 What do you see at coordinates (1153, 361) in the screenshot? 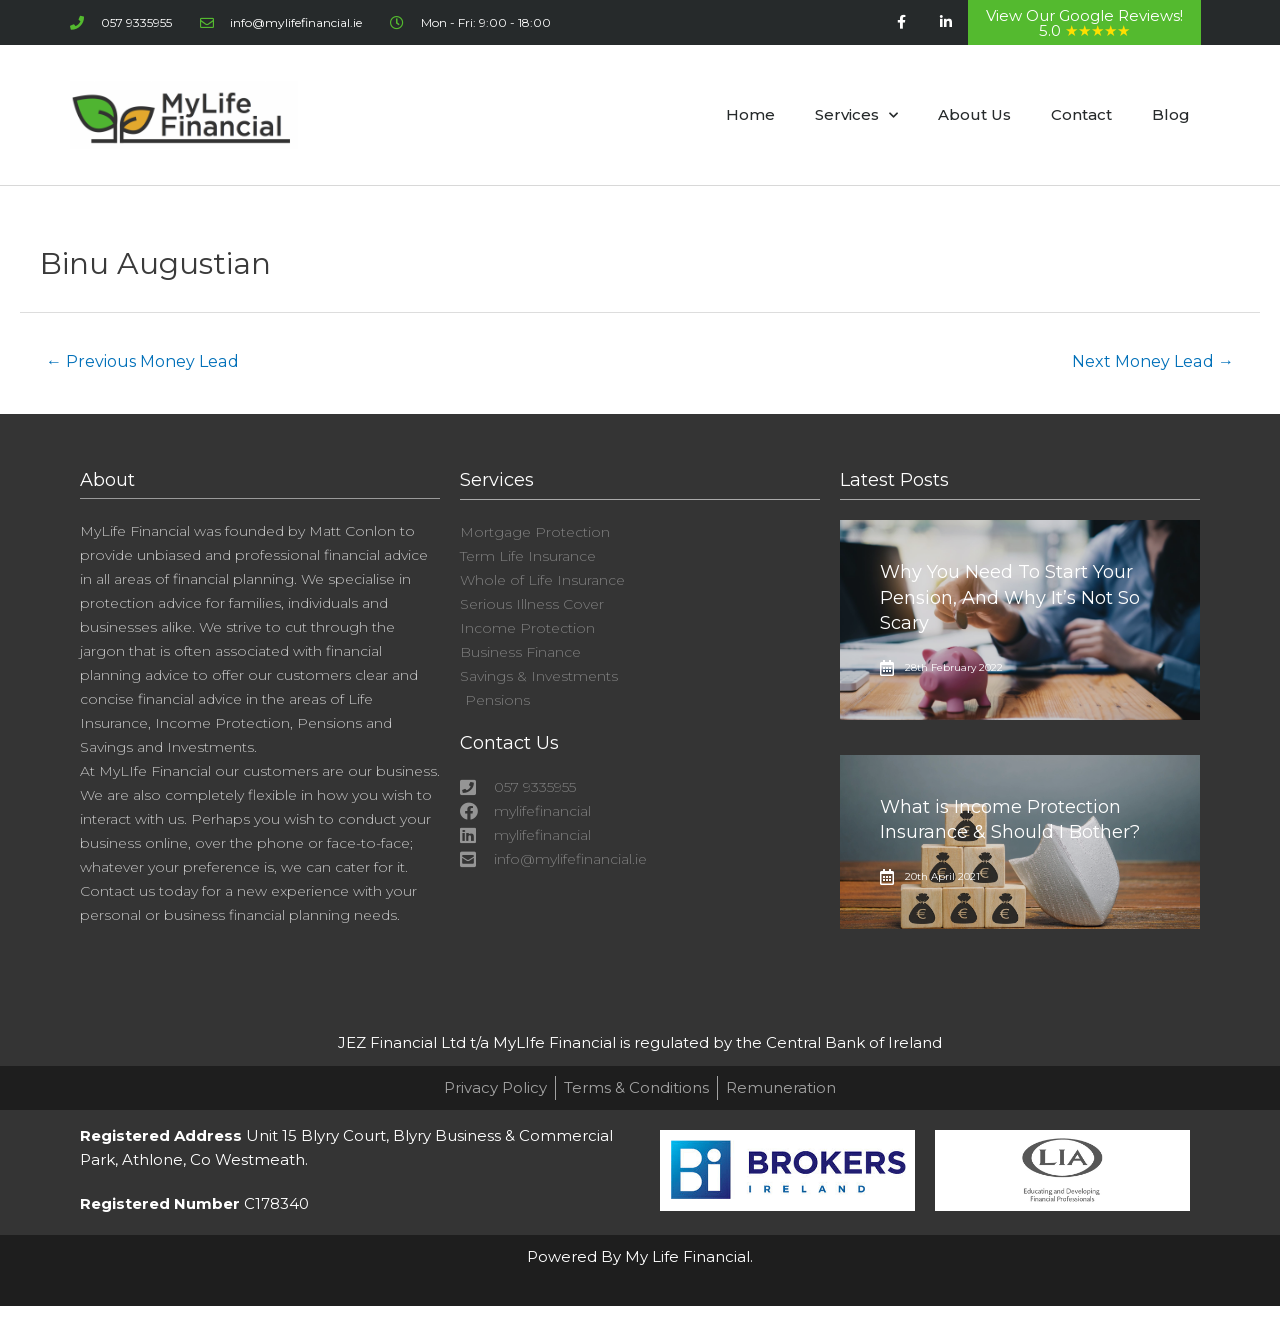
I see `Next Money Lead` at bounding box center [1153, 361].